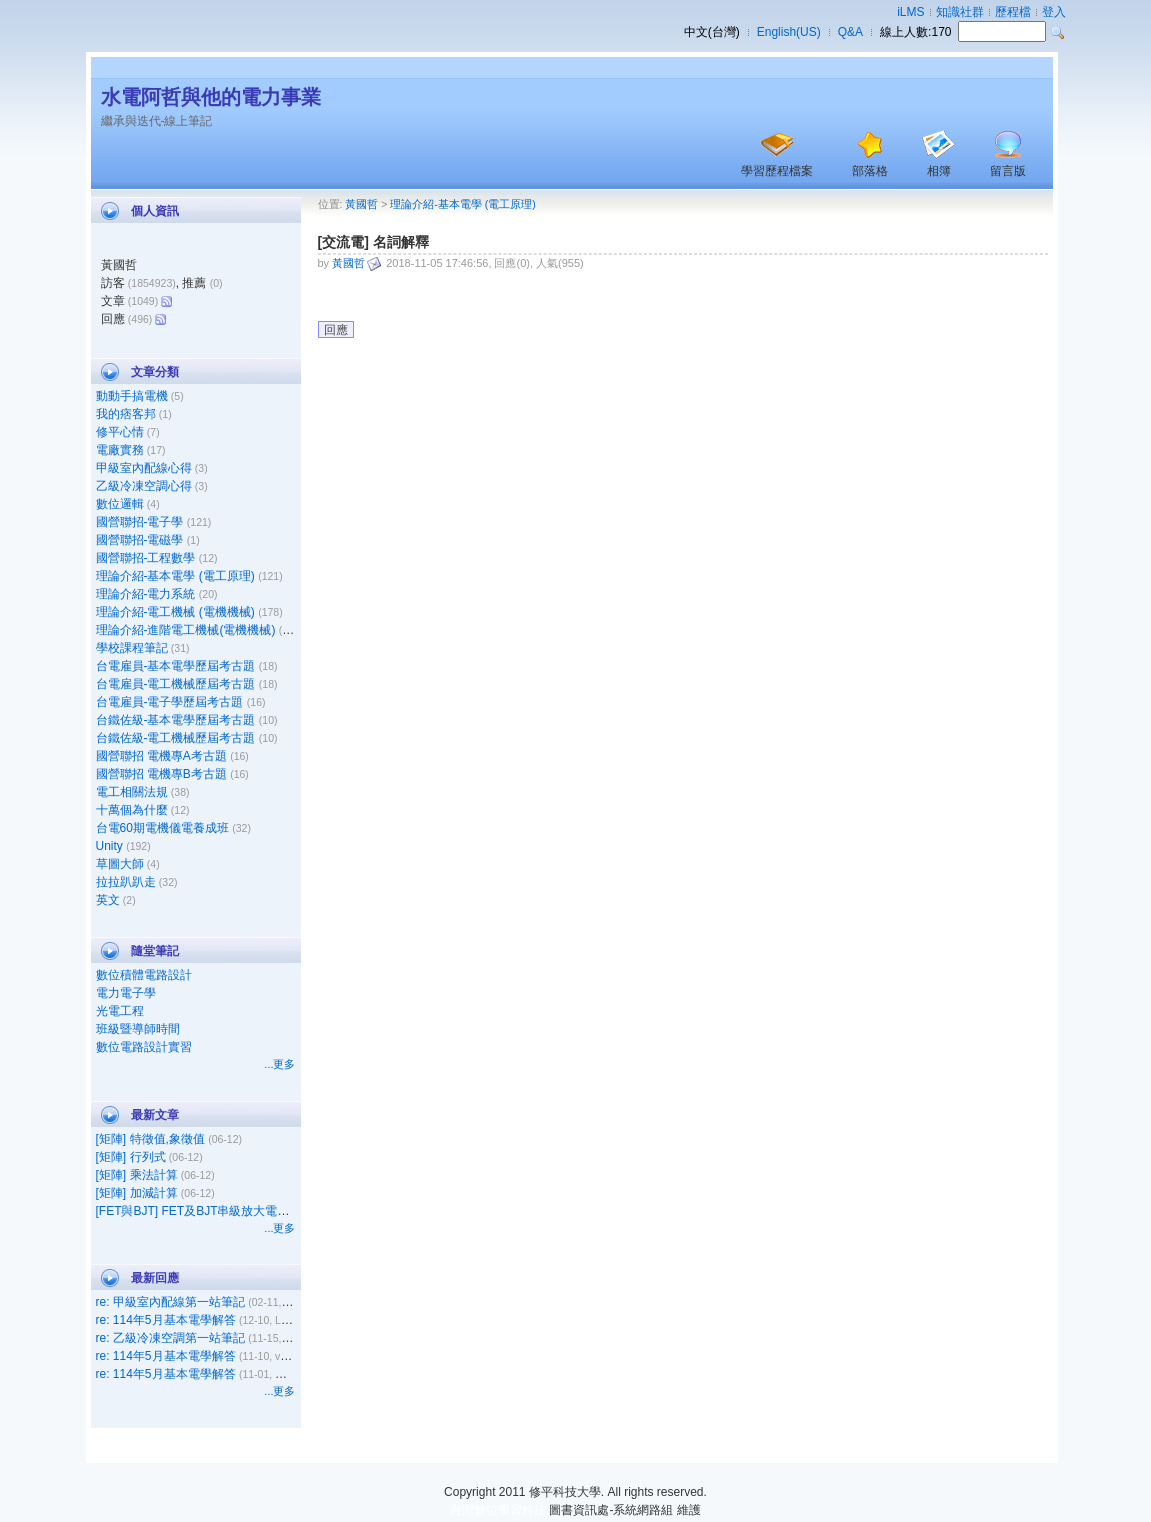  Describe the element at coordinates (850, 32) in the screenshot. I see `Q&A` at that location.